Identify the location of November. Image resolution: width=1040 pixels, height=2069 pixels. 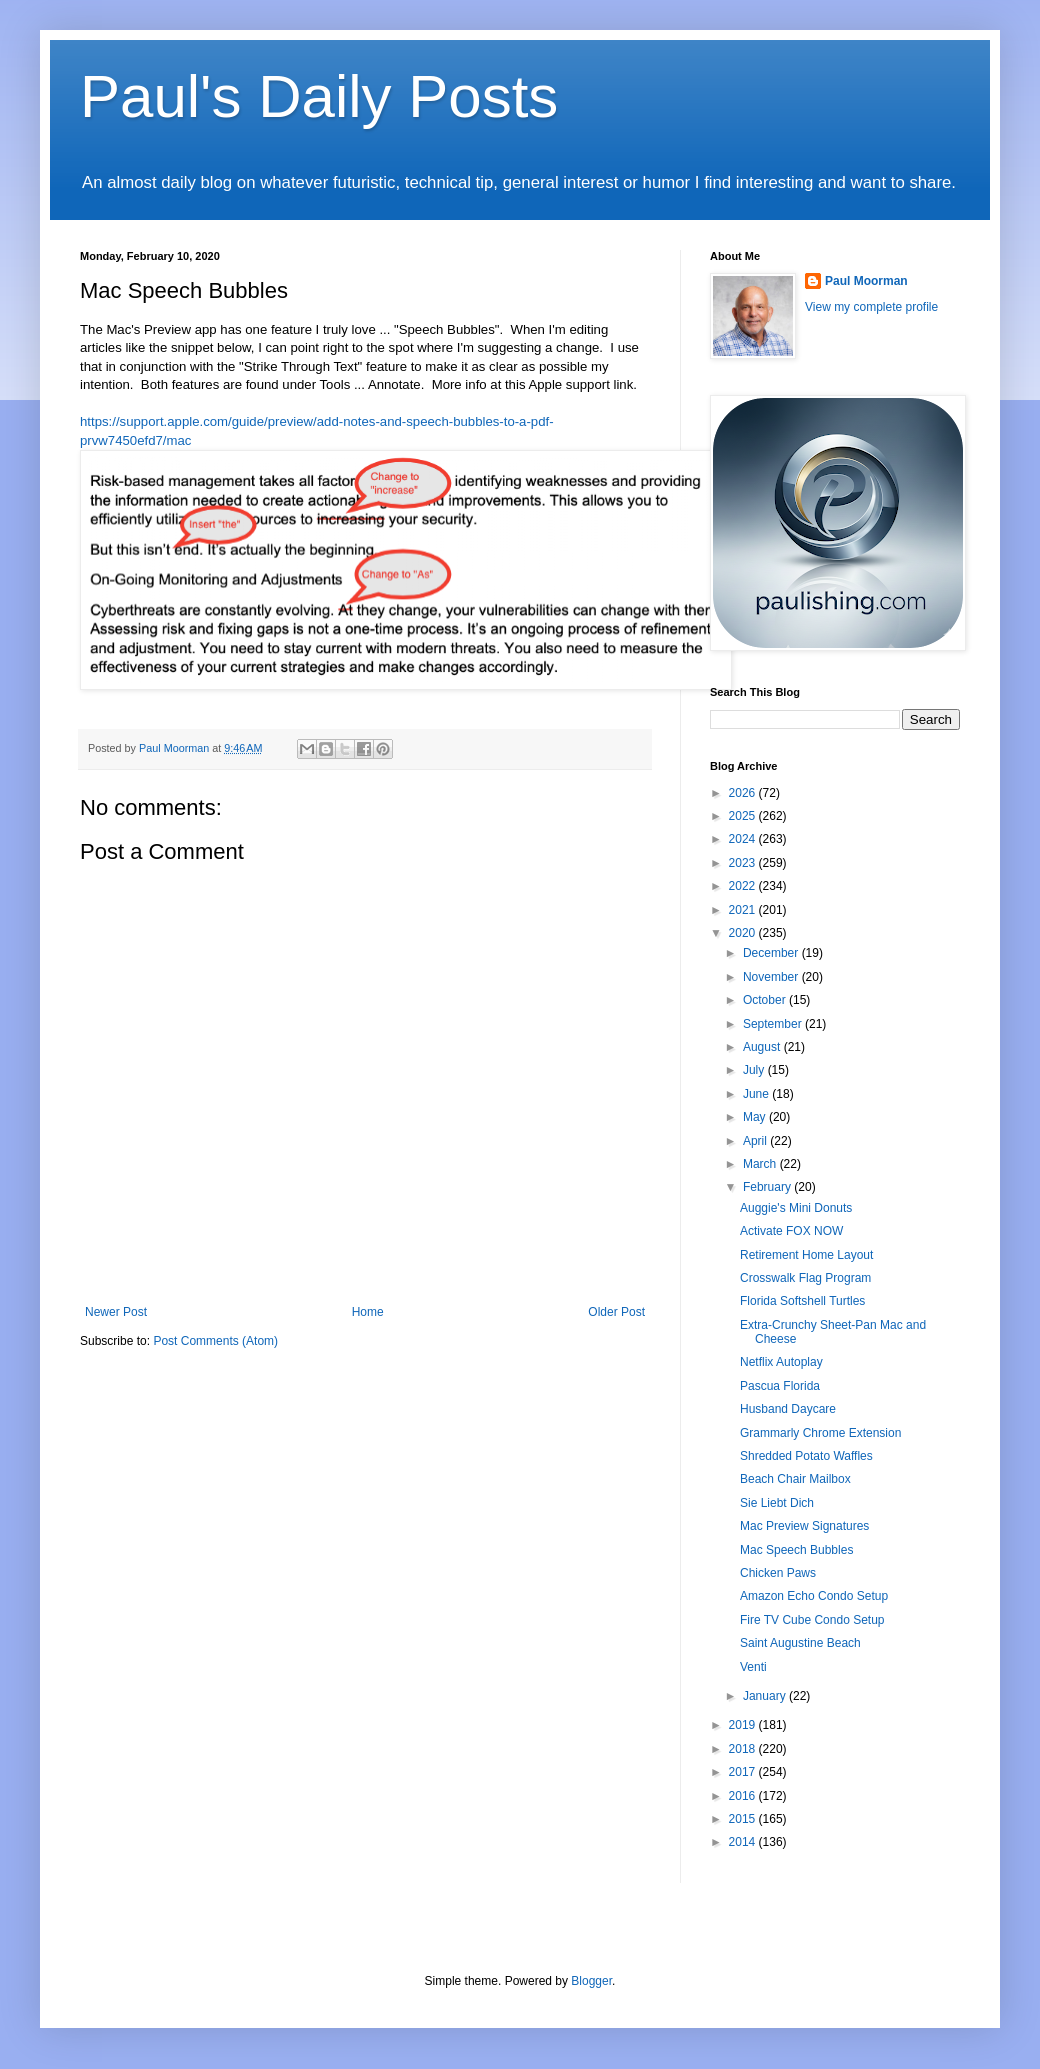
(772, 977).